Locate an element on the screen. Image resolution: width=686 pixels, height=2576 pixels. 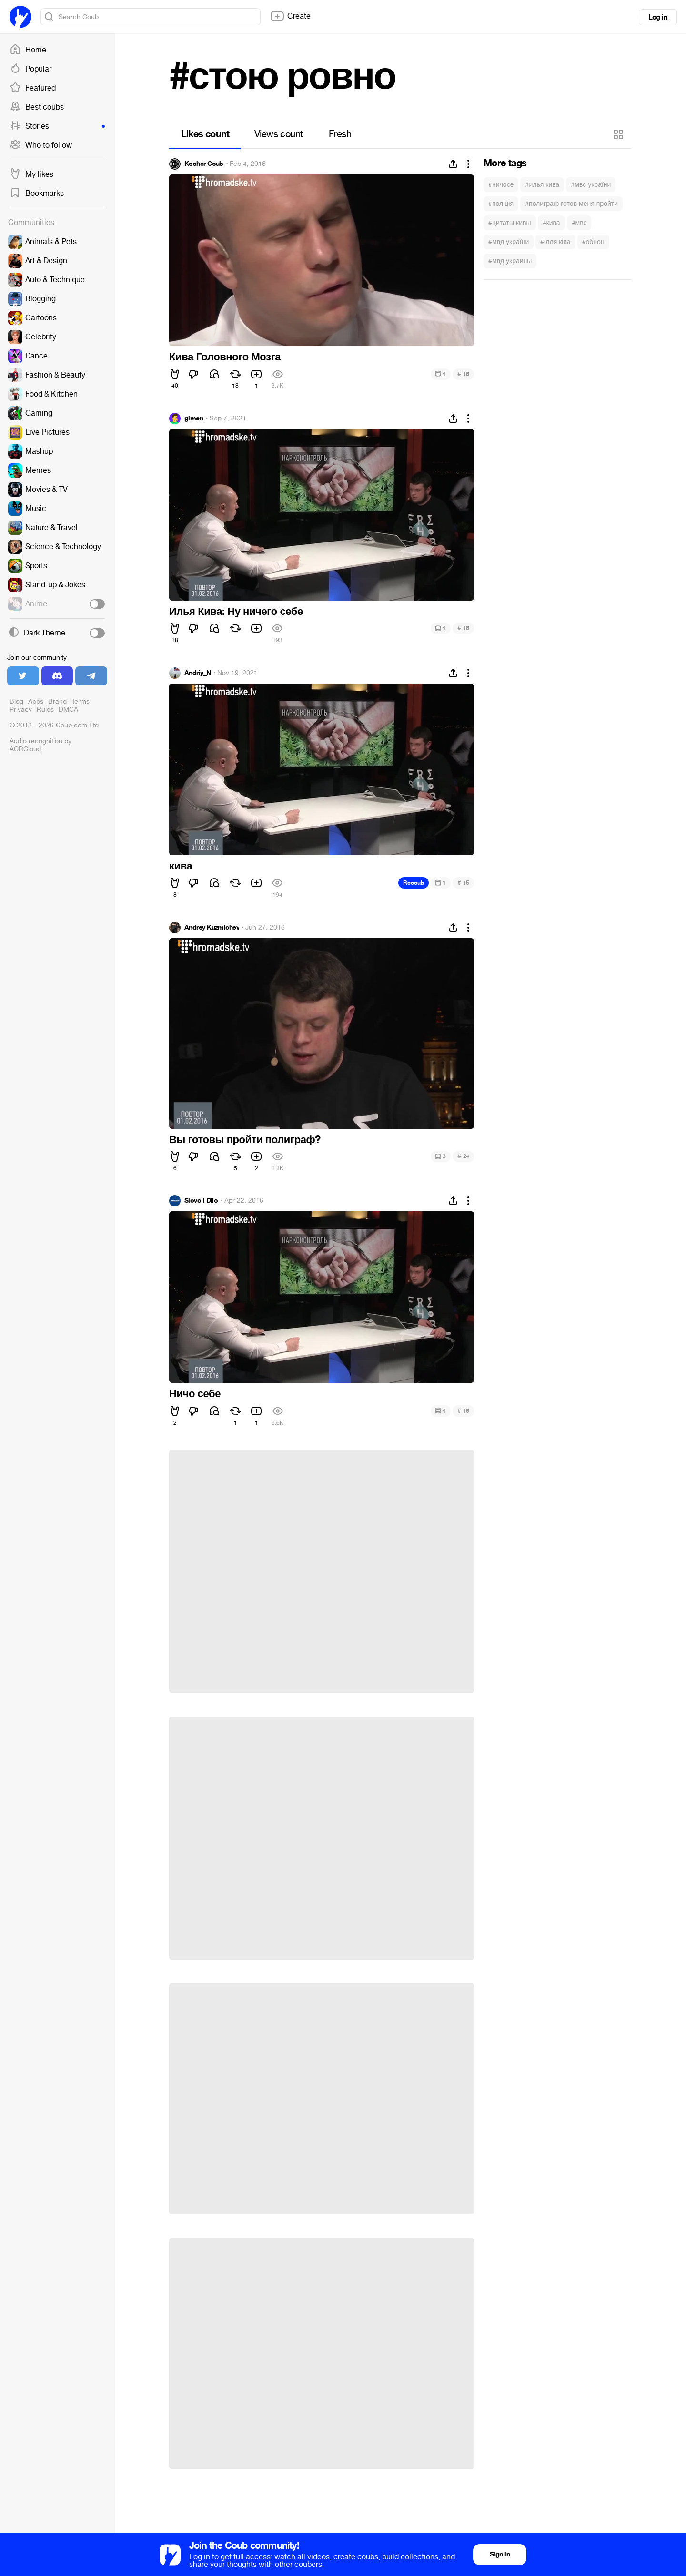
#мвс is located at coordinates (579, 222).